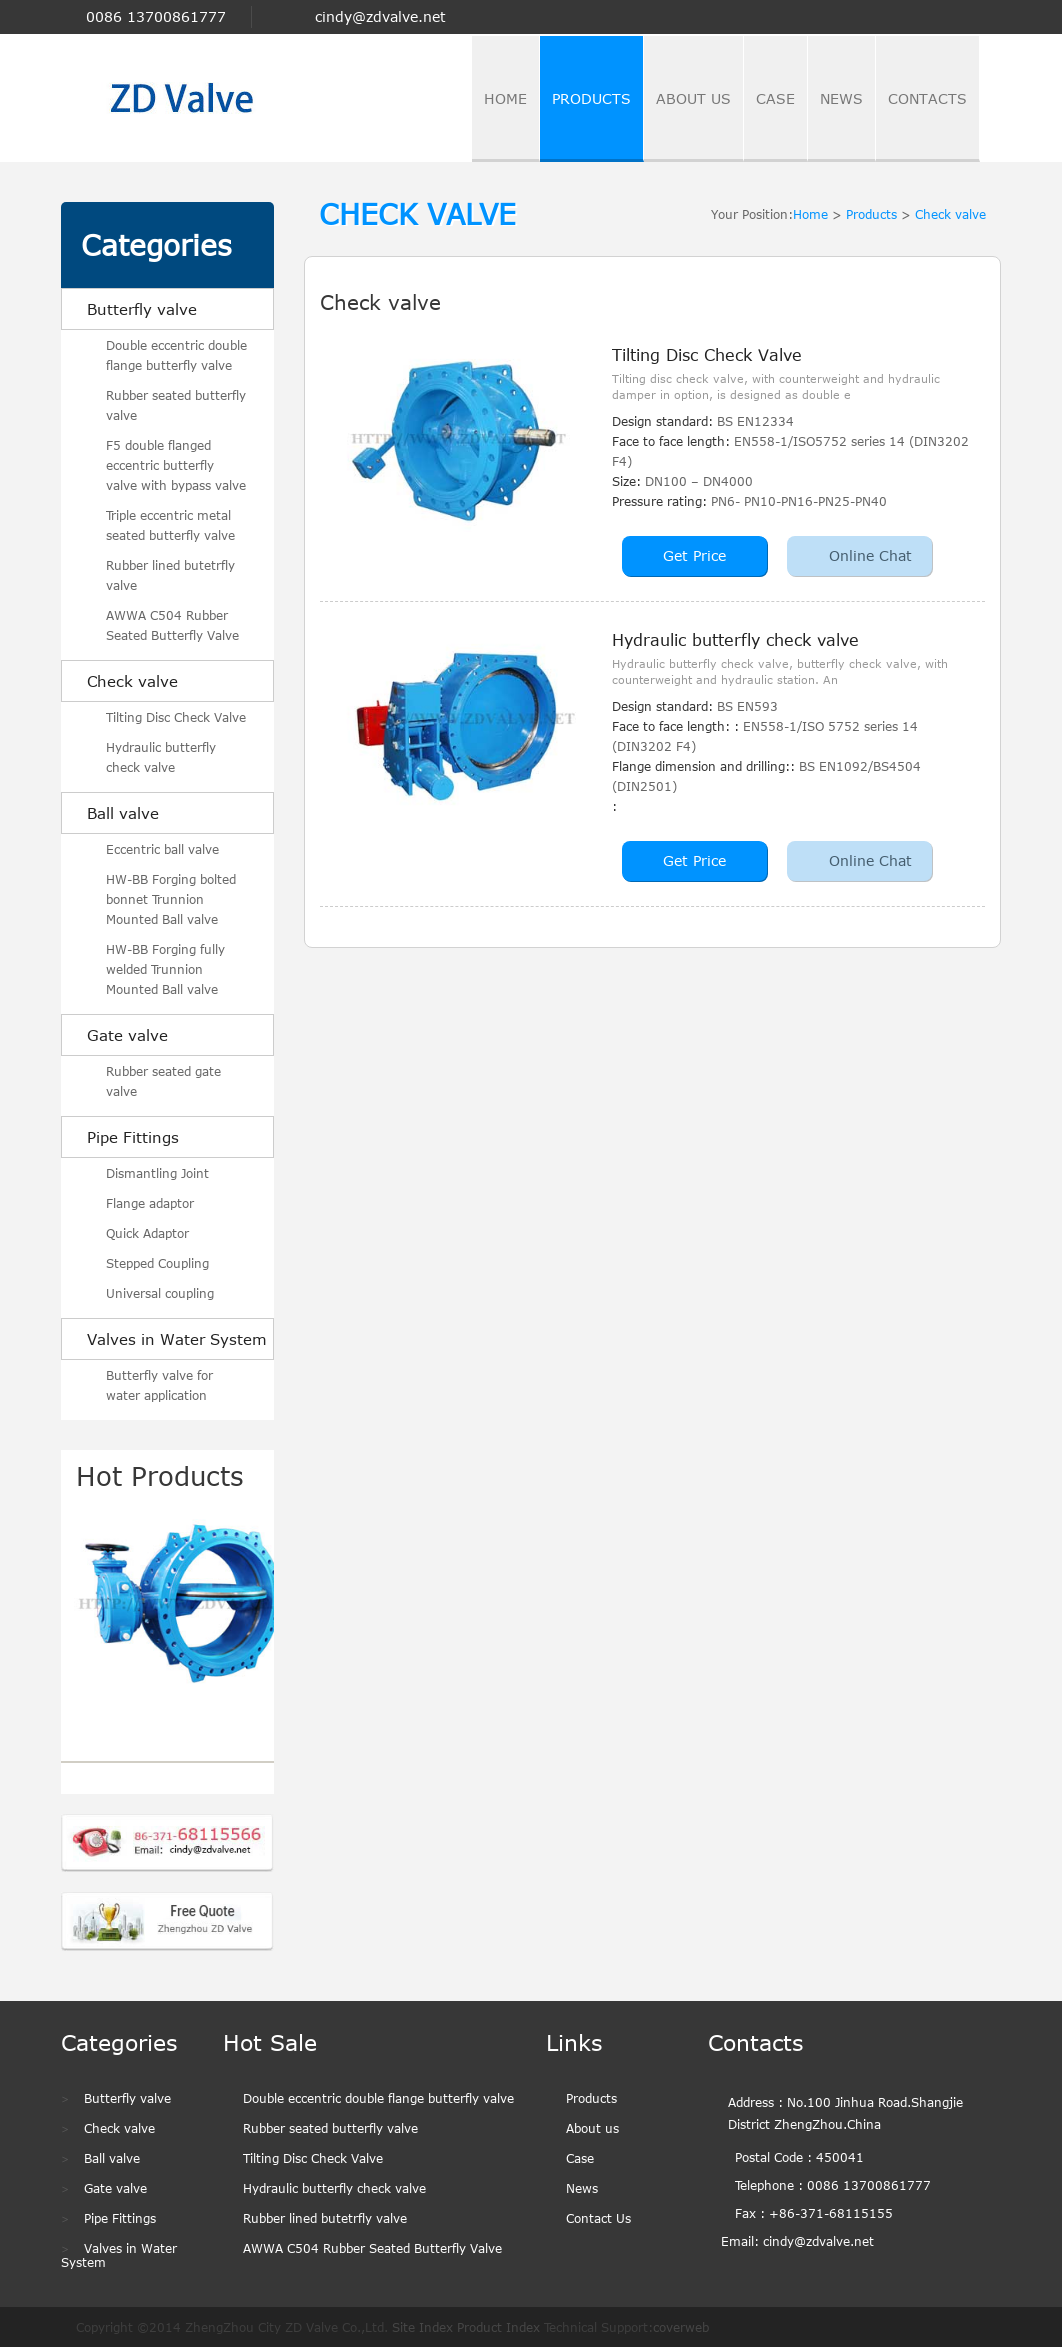 The width and height of the screenshot is (1062, 2347). I want to click on Butterfly valve for water application, so click(159, 1385).